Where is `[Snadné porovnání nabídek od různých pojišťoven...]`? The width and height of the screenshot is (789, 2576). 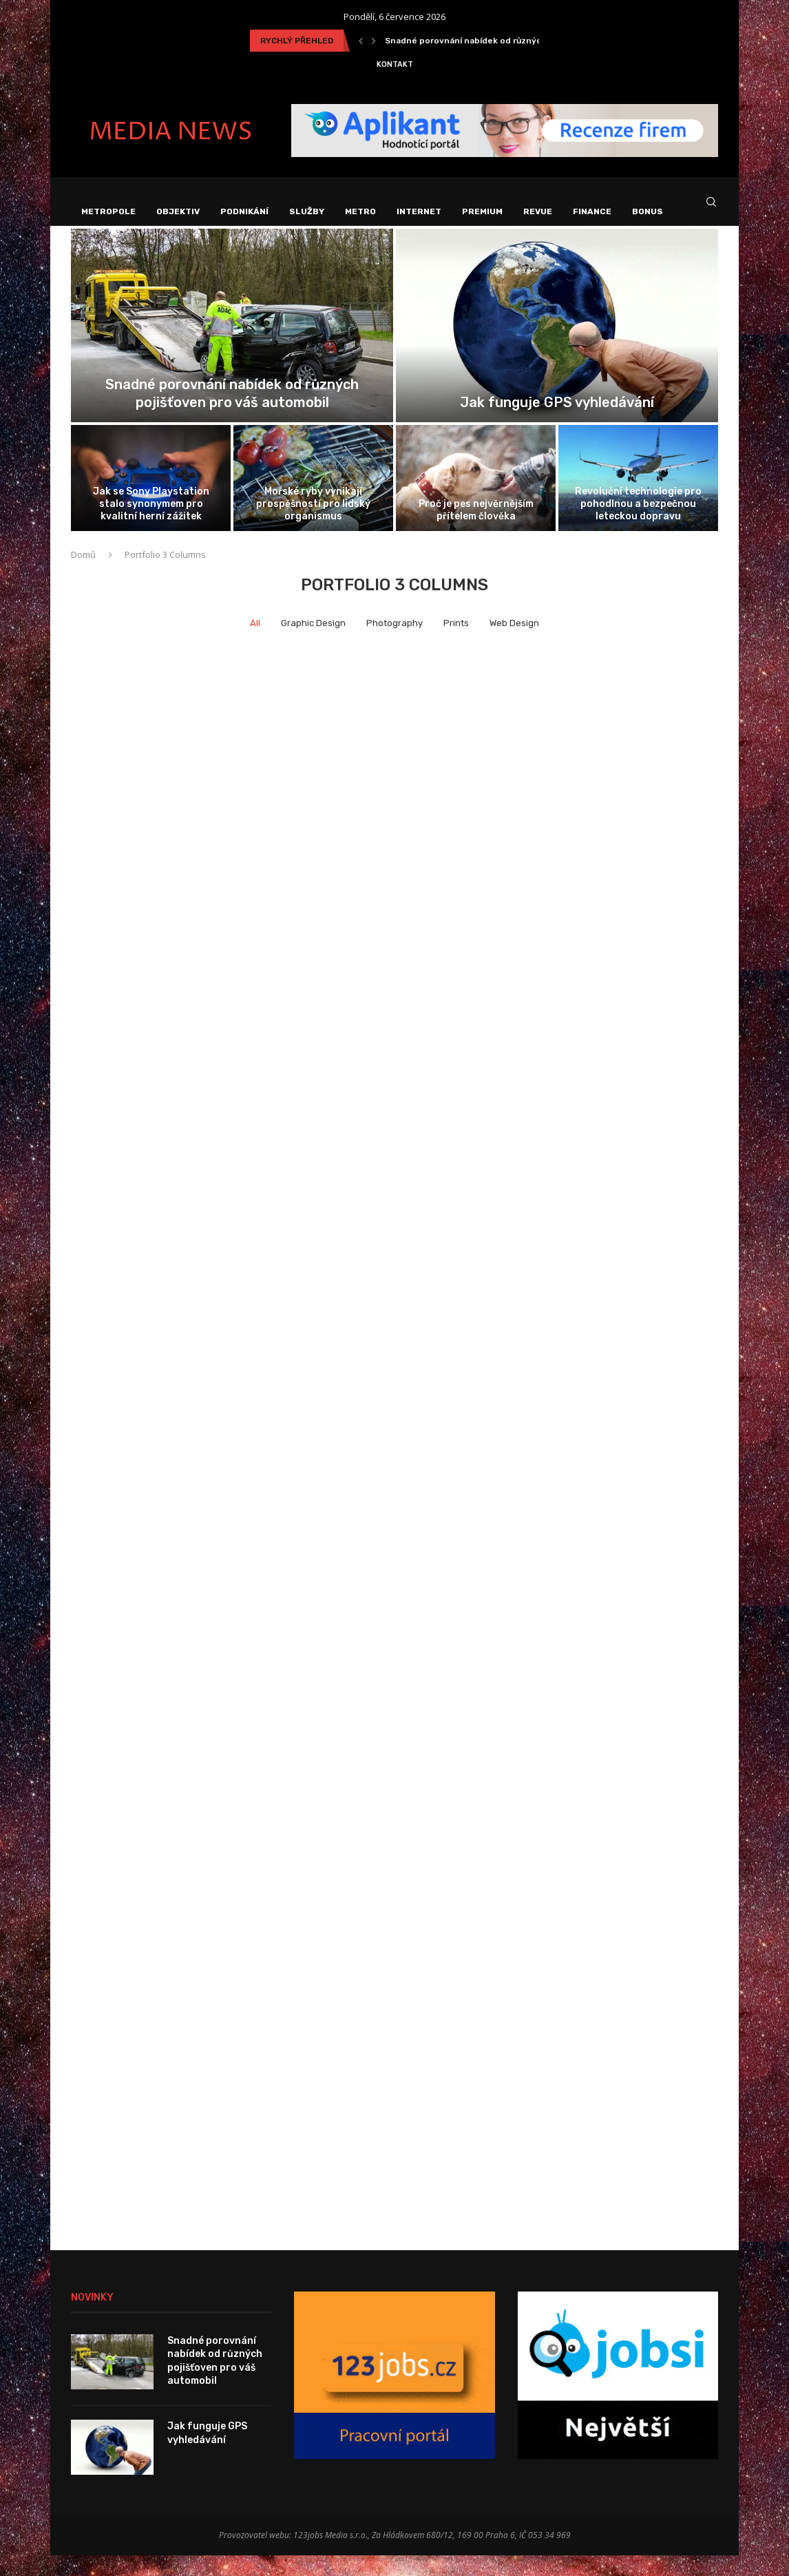
[Snadné porovnání nabídek od různých pojišťoven...] is located at coordinates (232, 346).